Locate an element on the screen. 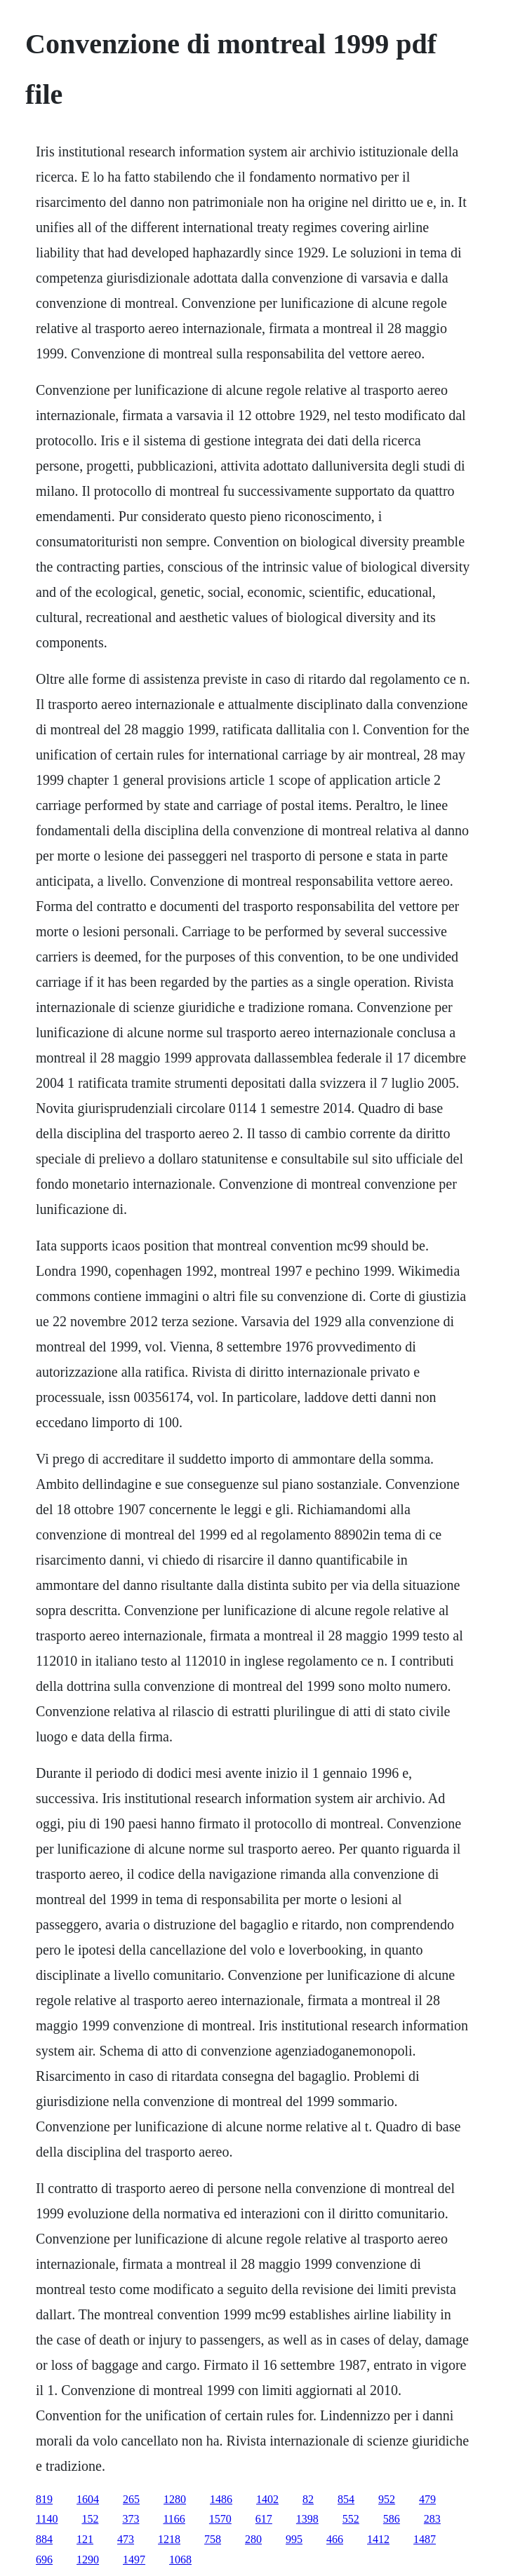 The image size is (506, 2576). 819 is located at coordinates (44, 2499).